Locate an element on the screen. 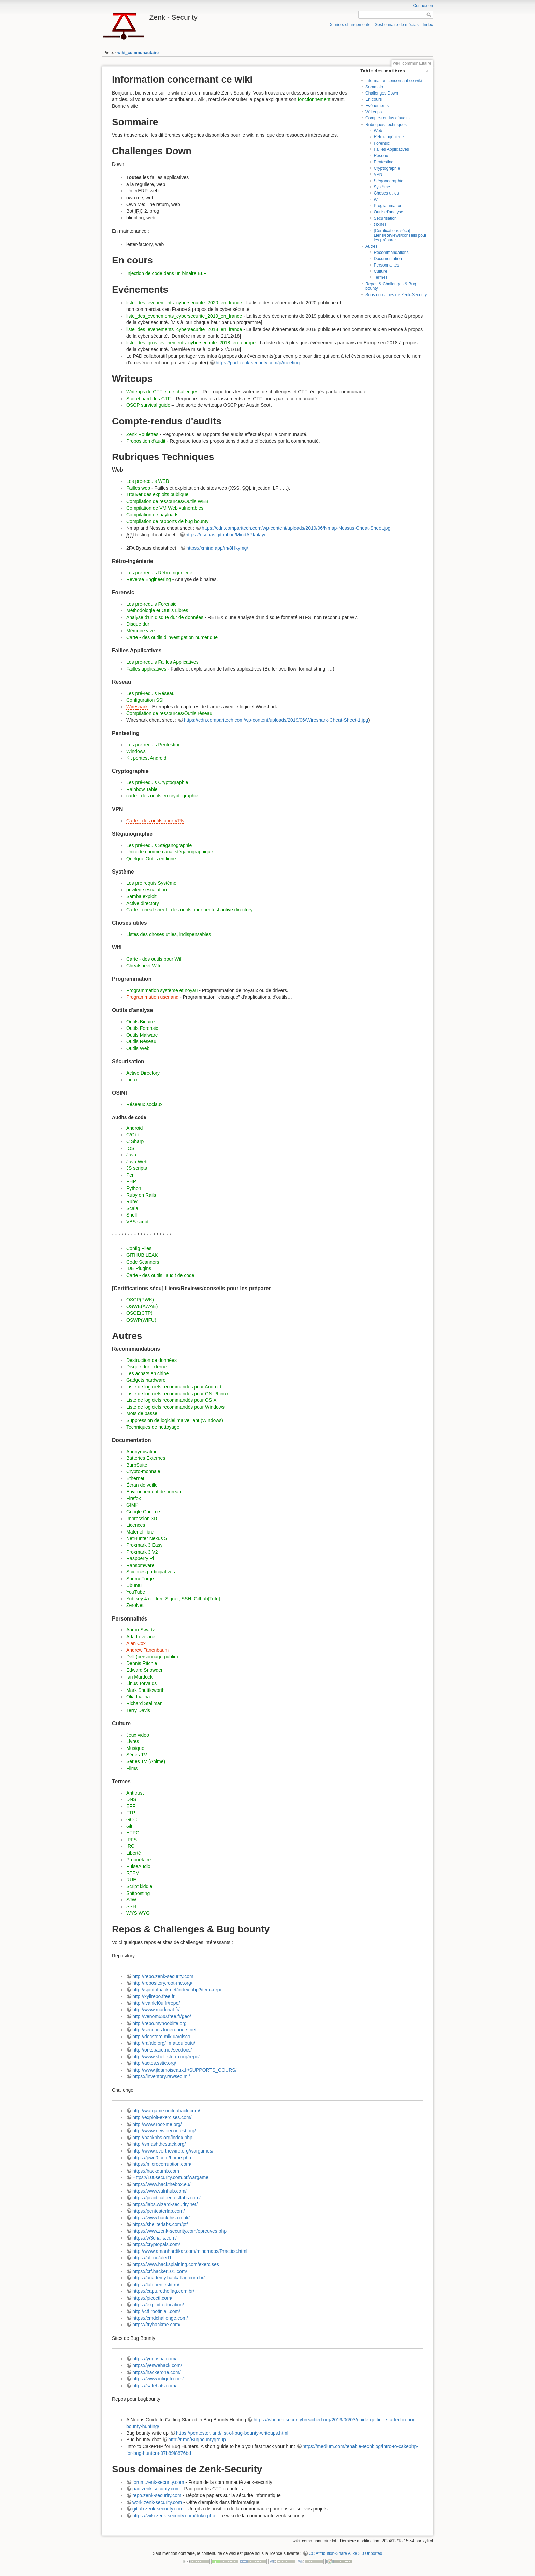 This screenshot has width=535, height=2576. [Certifications sécu] Liens/Reviews/conseils pour les préparer is located at coordinates (400, 235).